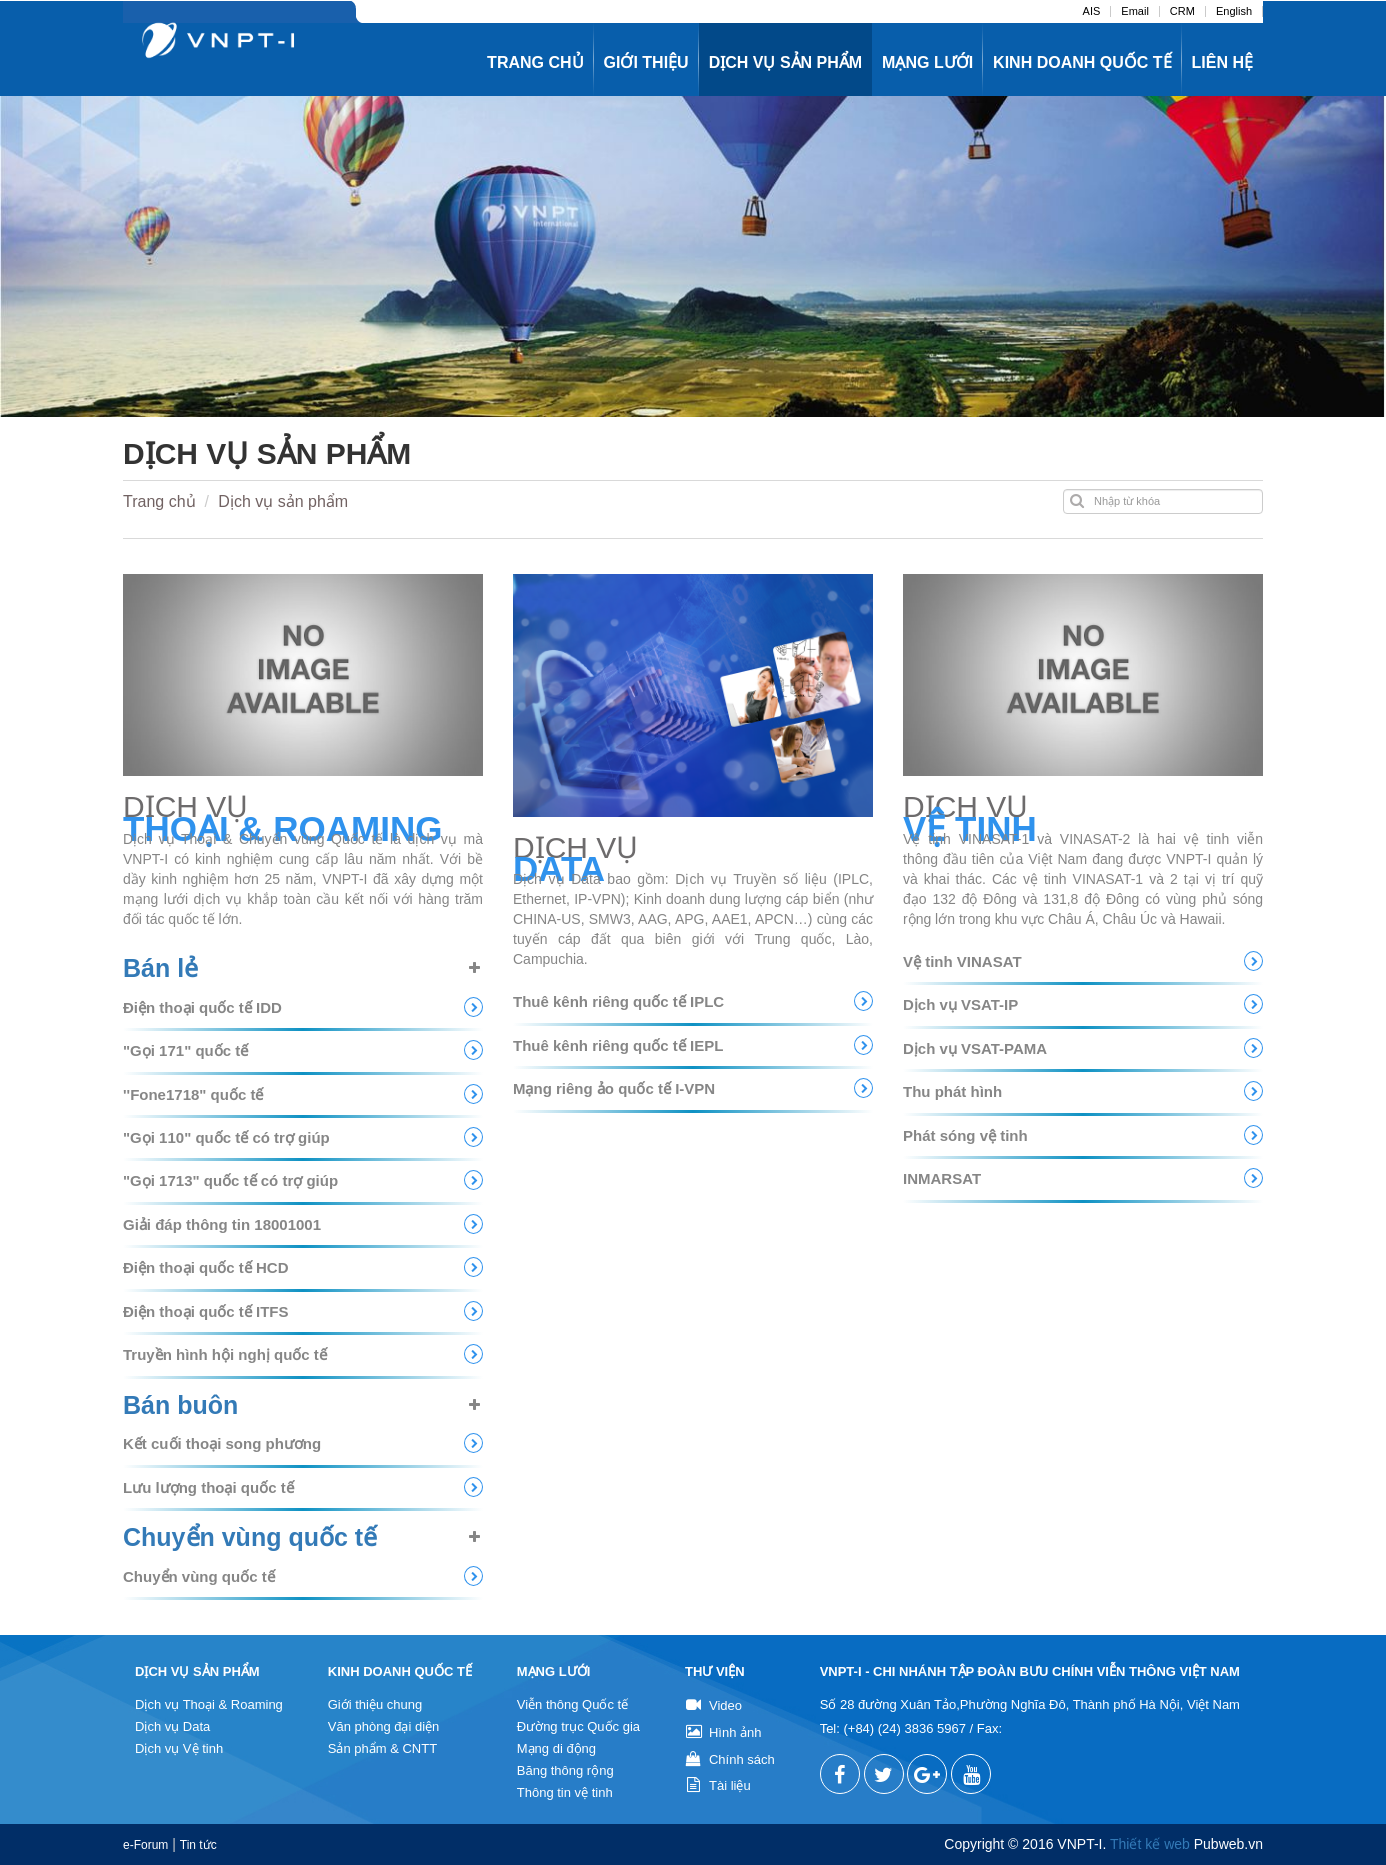  I want to click on "Gọi 110" quốc tế có trợ giúp, so click(226, 1137).